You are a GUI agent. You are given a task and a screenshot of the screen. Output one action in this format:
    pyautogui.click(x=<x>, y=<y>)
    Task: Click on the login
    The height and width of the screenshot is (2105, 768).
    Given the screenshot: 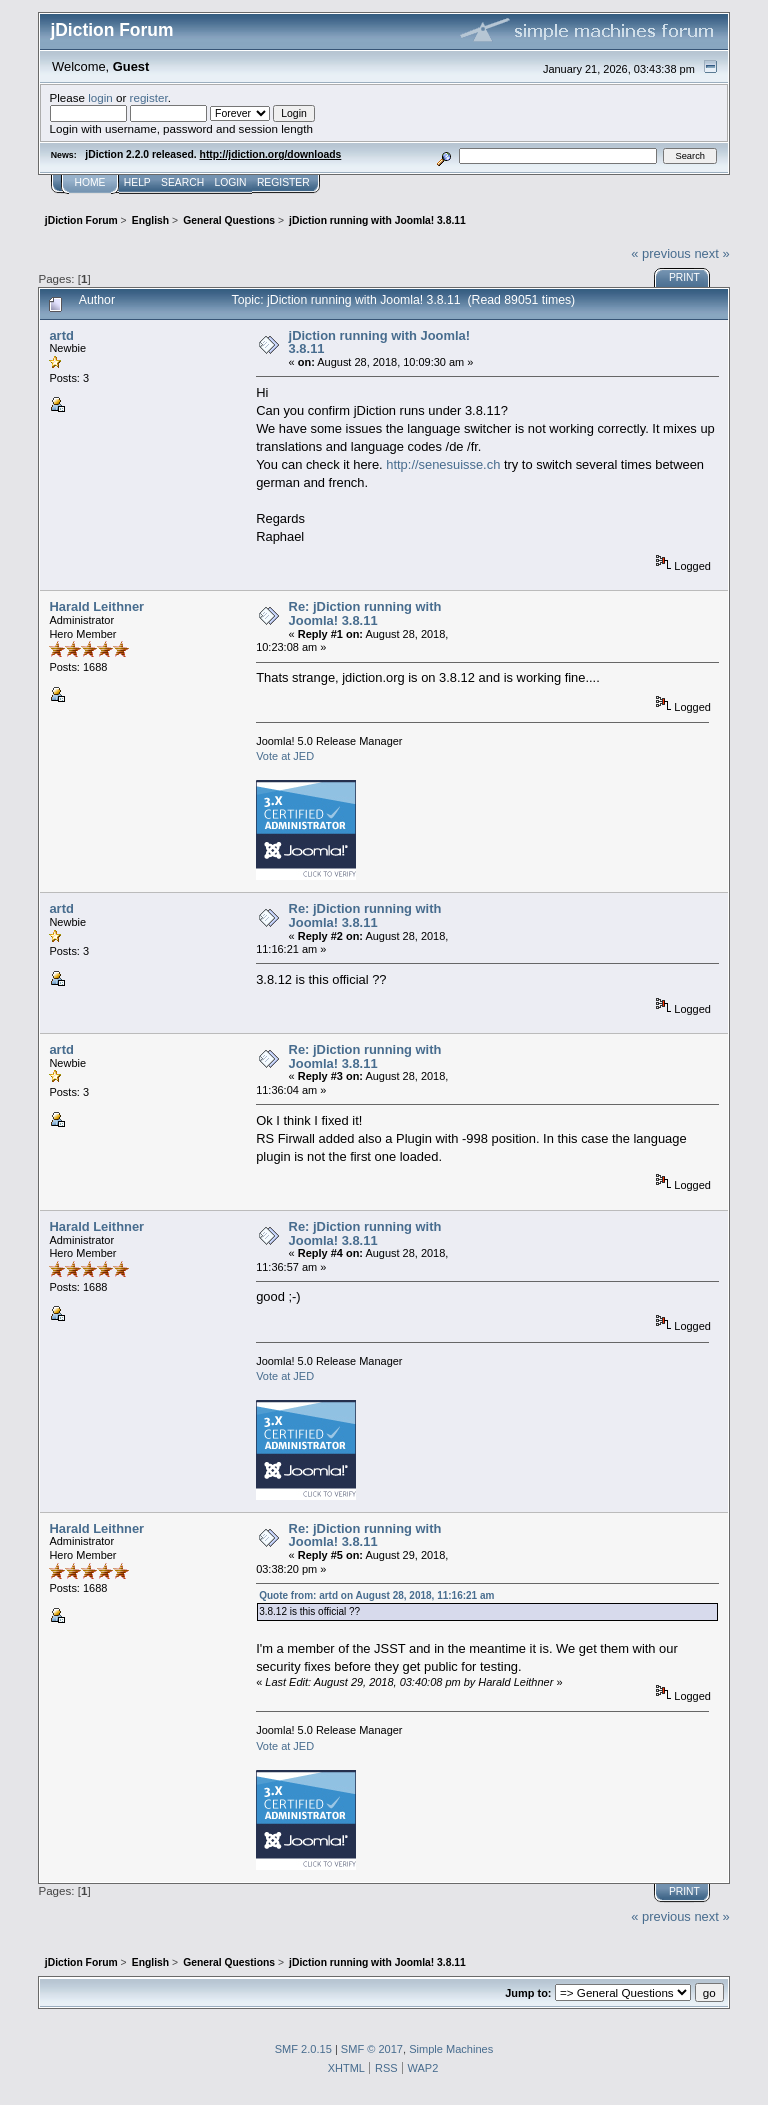 What is the action you would take?
    pyautogui.click(x=100, y=97)
    